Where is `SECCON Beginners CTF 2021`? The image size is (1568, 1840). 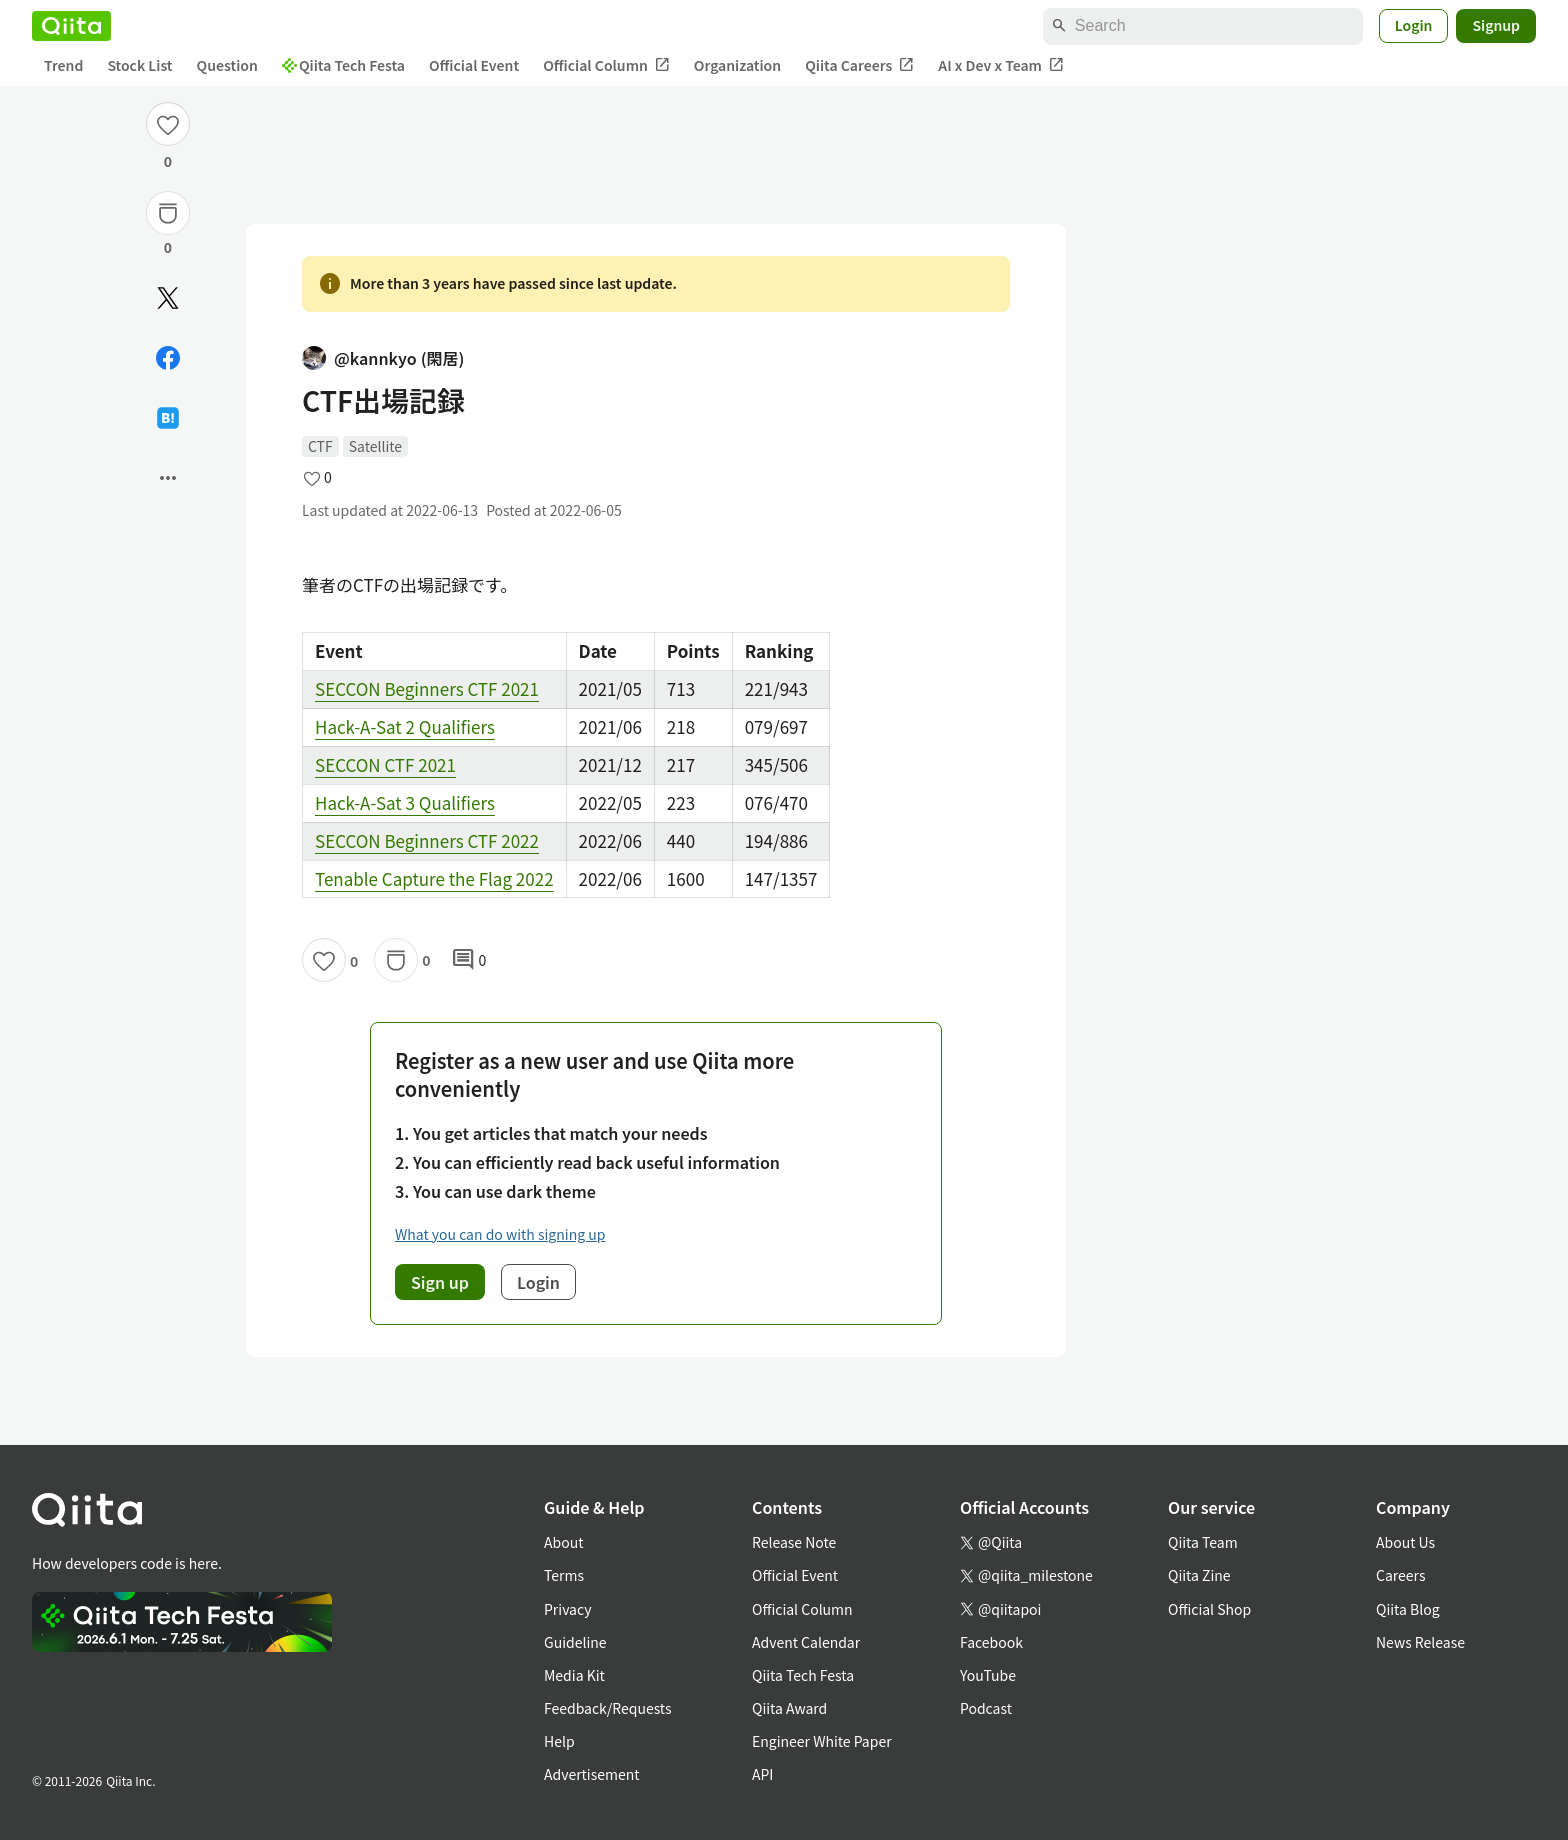
SECCON Beginners CTF 2021 is located at coordinates (427, 688).